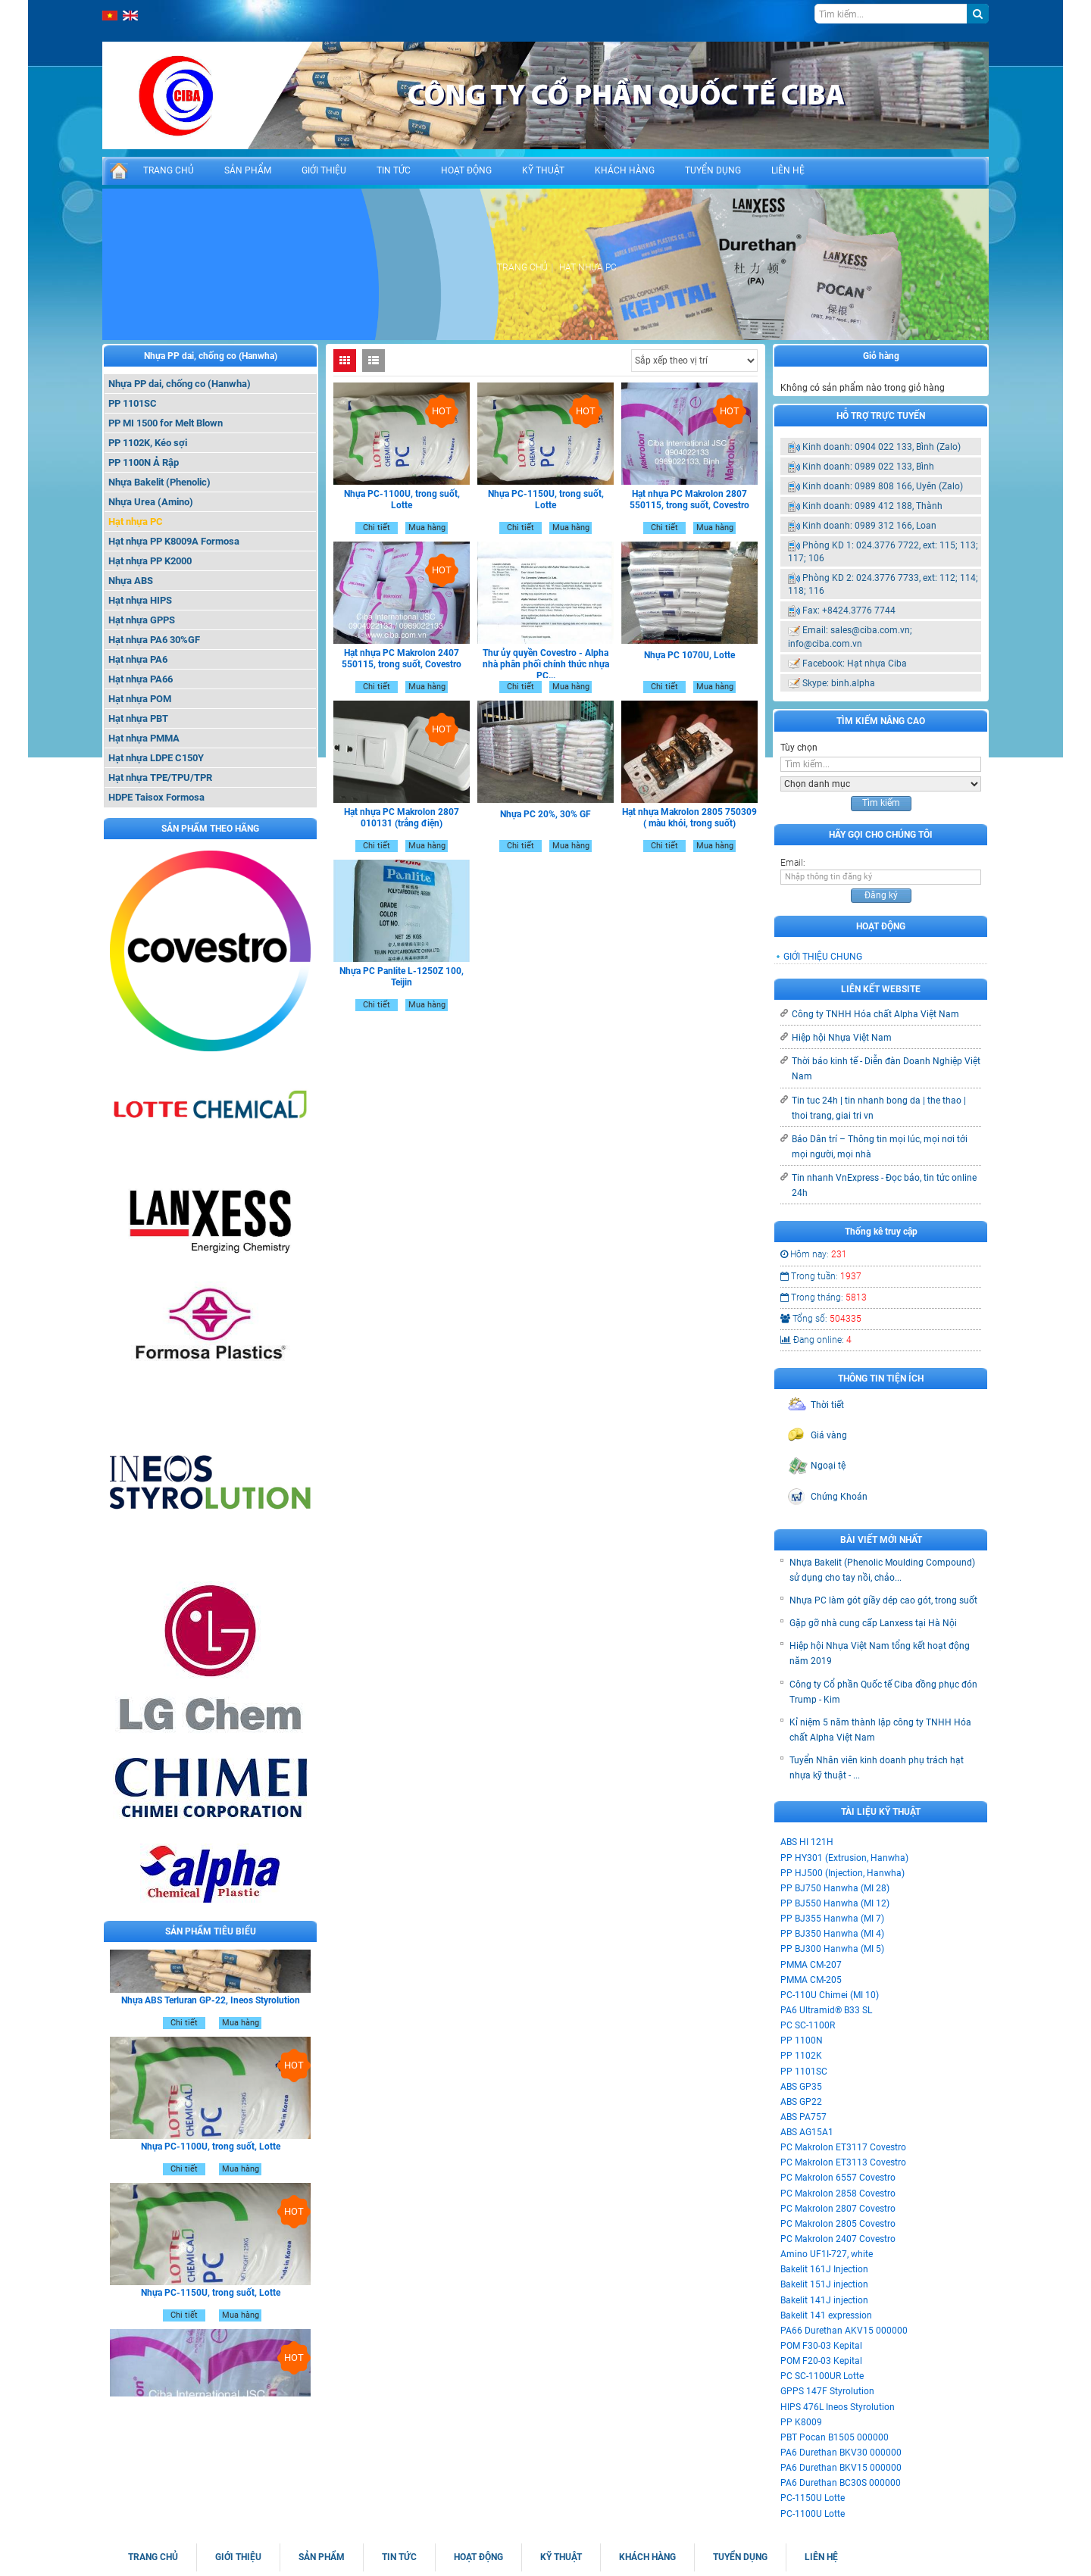  I want to click on PP HY301 (Extrusion, Hanwha), so click(844, 1858).